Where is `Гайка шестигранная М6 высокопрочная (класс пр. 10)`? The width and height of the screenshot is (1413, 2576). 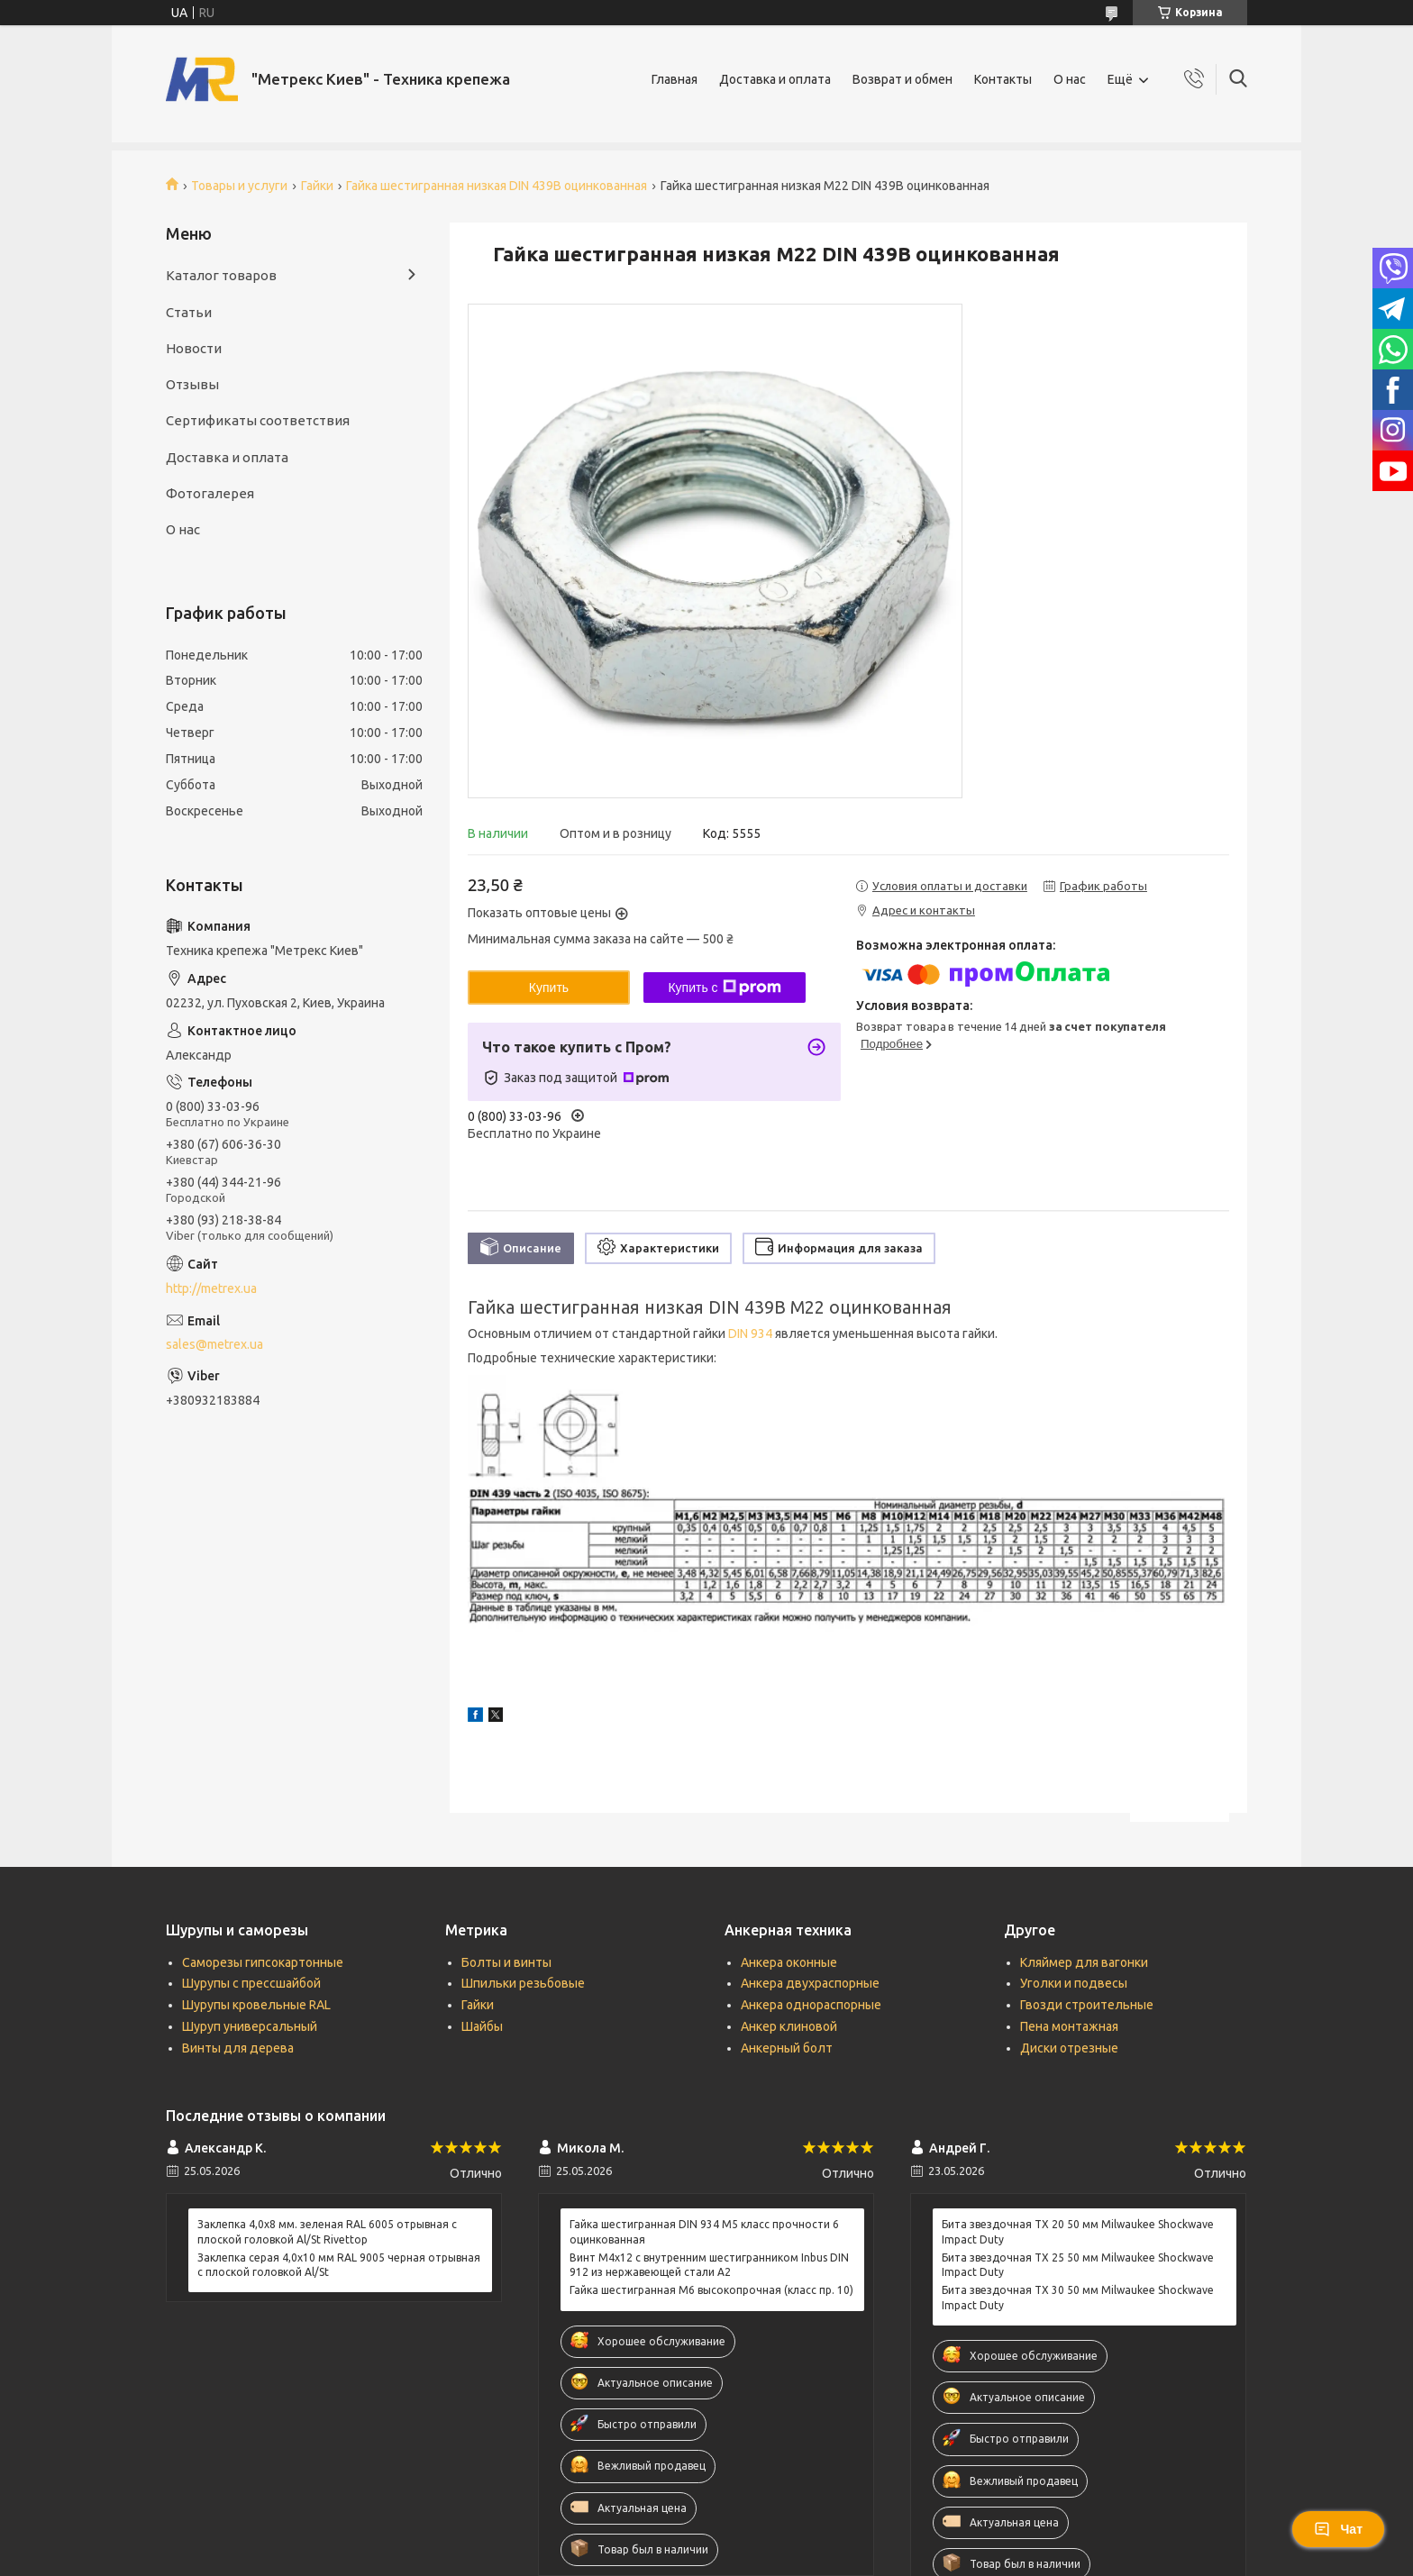 Гайка шестигранная М6 высокопрочная (класс пр. 10) is located at coordinates (711, 2290).